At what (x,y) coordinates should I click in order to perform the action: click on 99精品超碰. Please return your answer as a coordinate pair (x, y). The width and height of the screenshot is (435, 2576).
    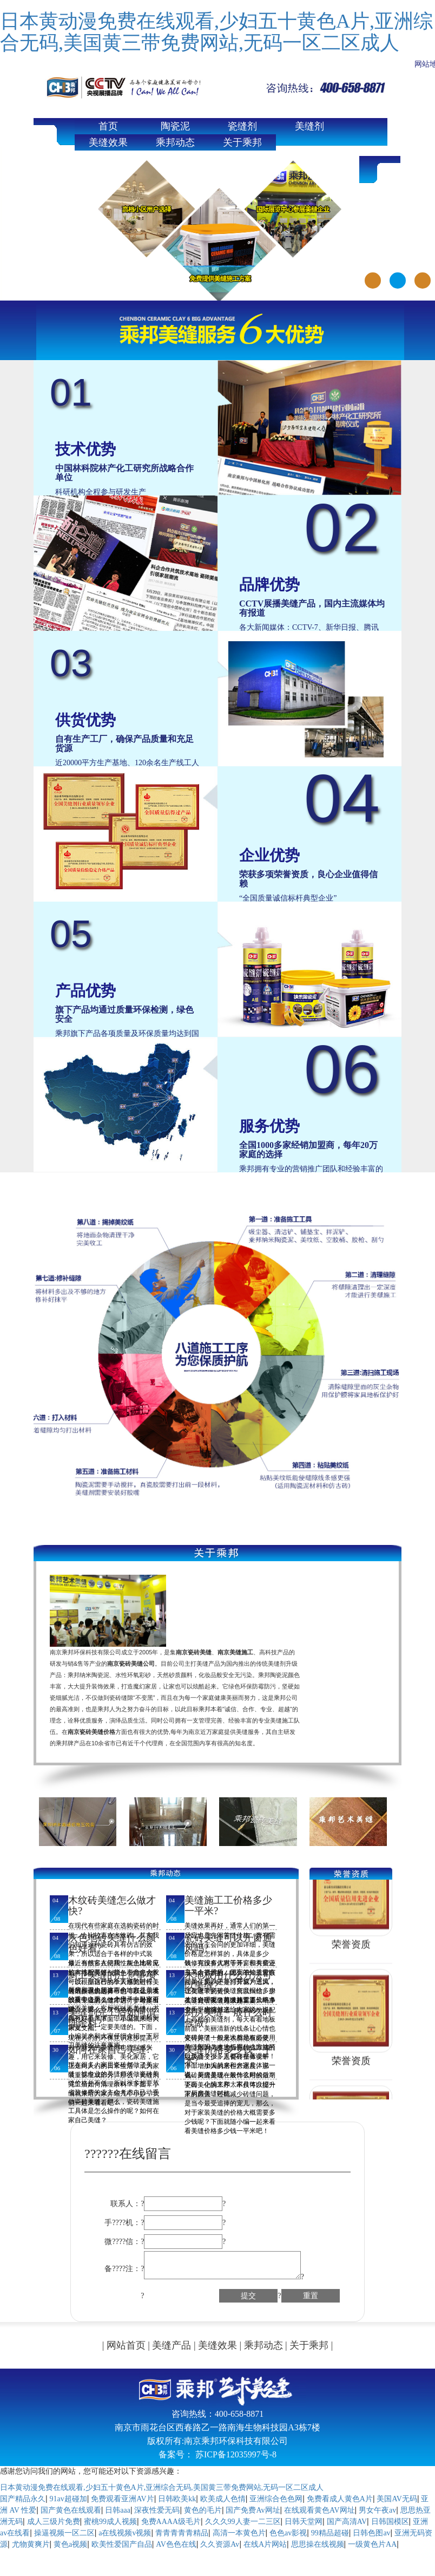
    Looking at the image, I should click on (330, 2533).